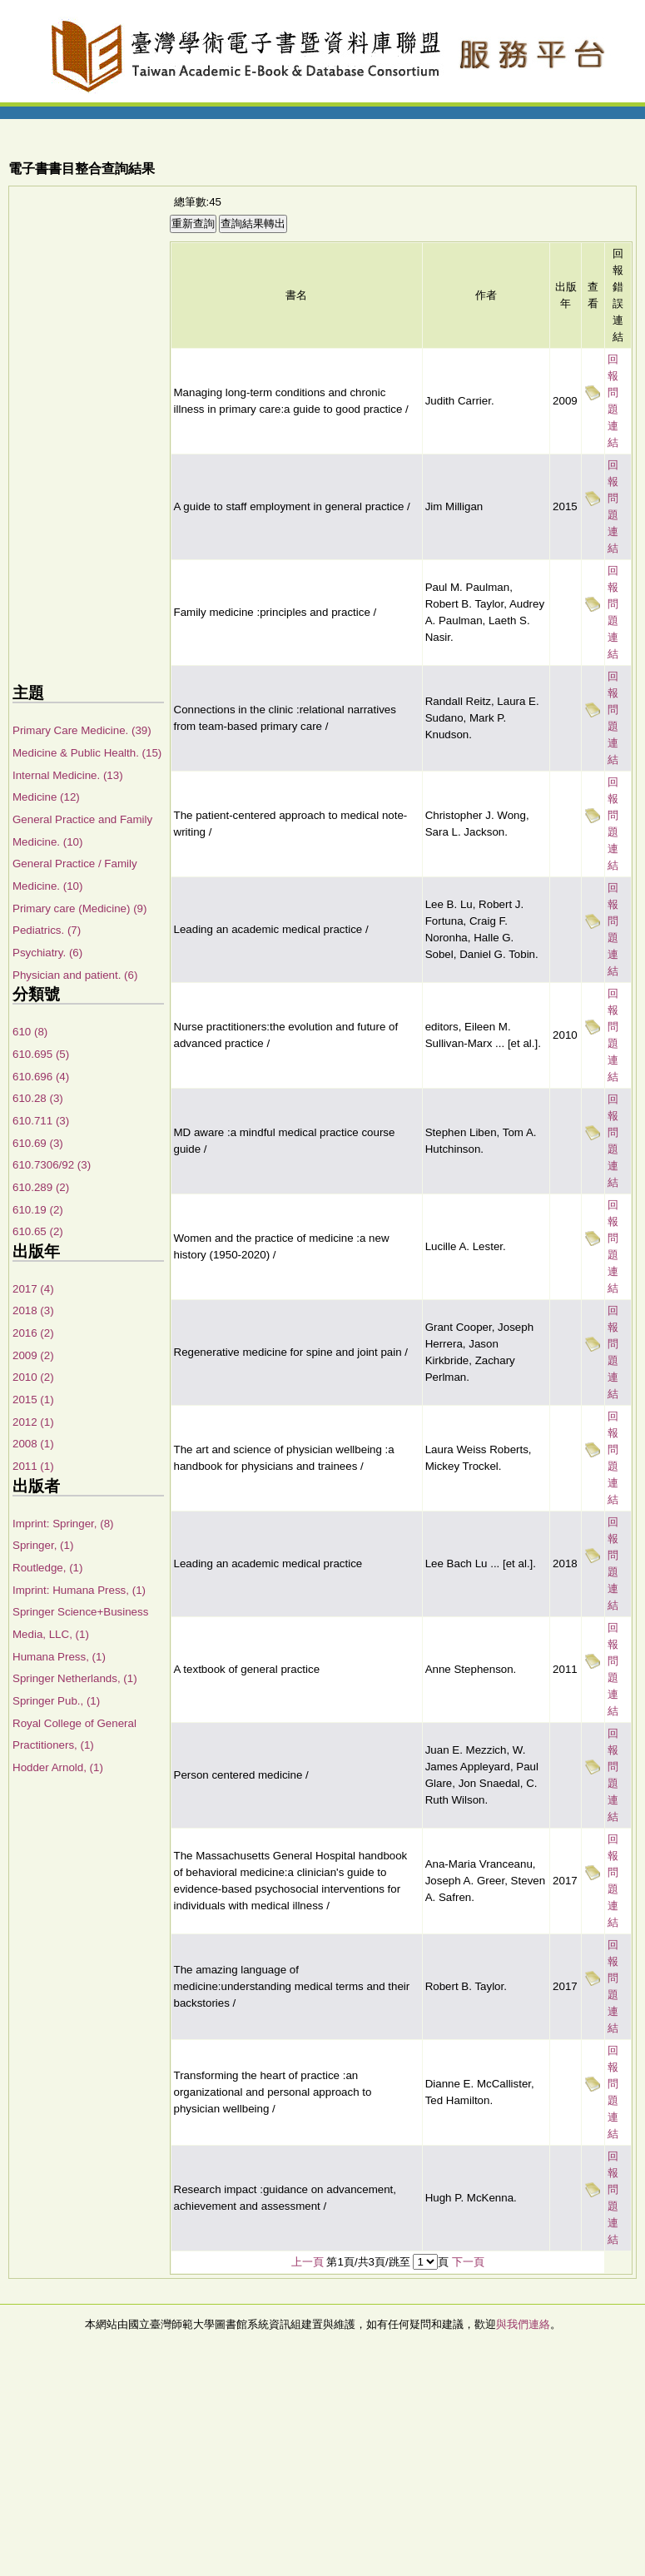 The image size is (645, 2576). Describe the element at coordinates (33, 1333) in the screenshot. I see `2016 (2)` at that location.